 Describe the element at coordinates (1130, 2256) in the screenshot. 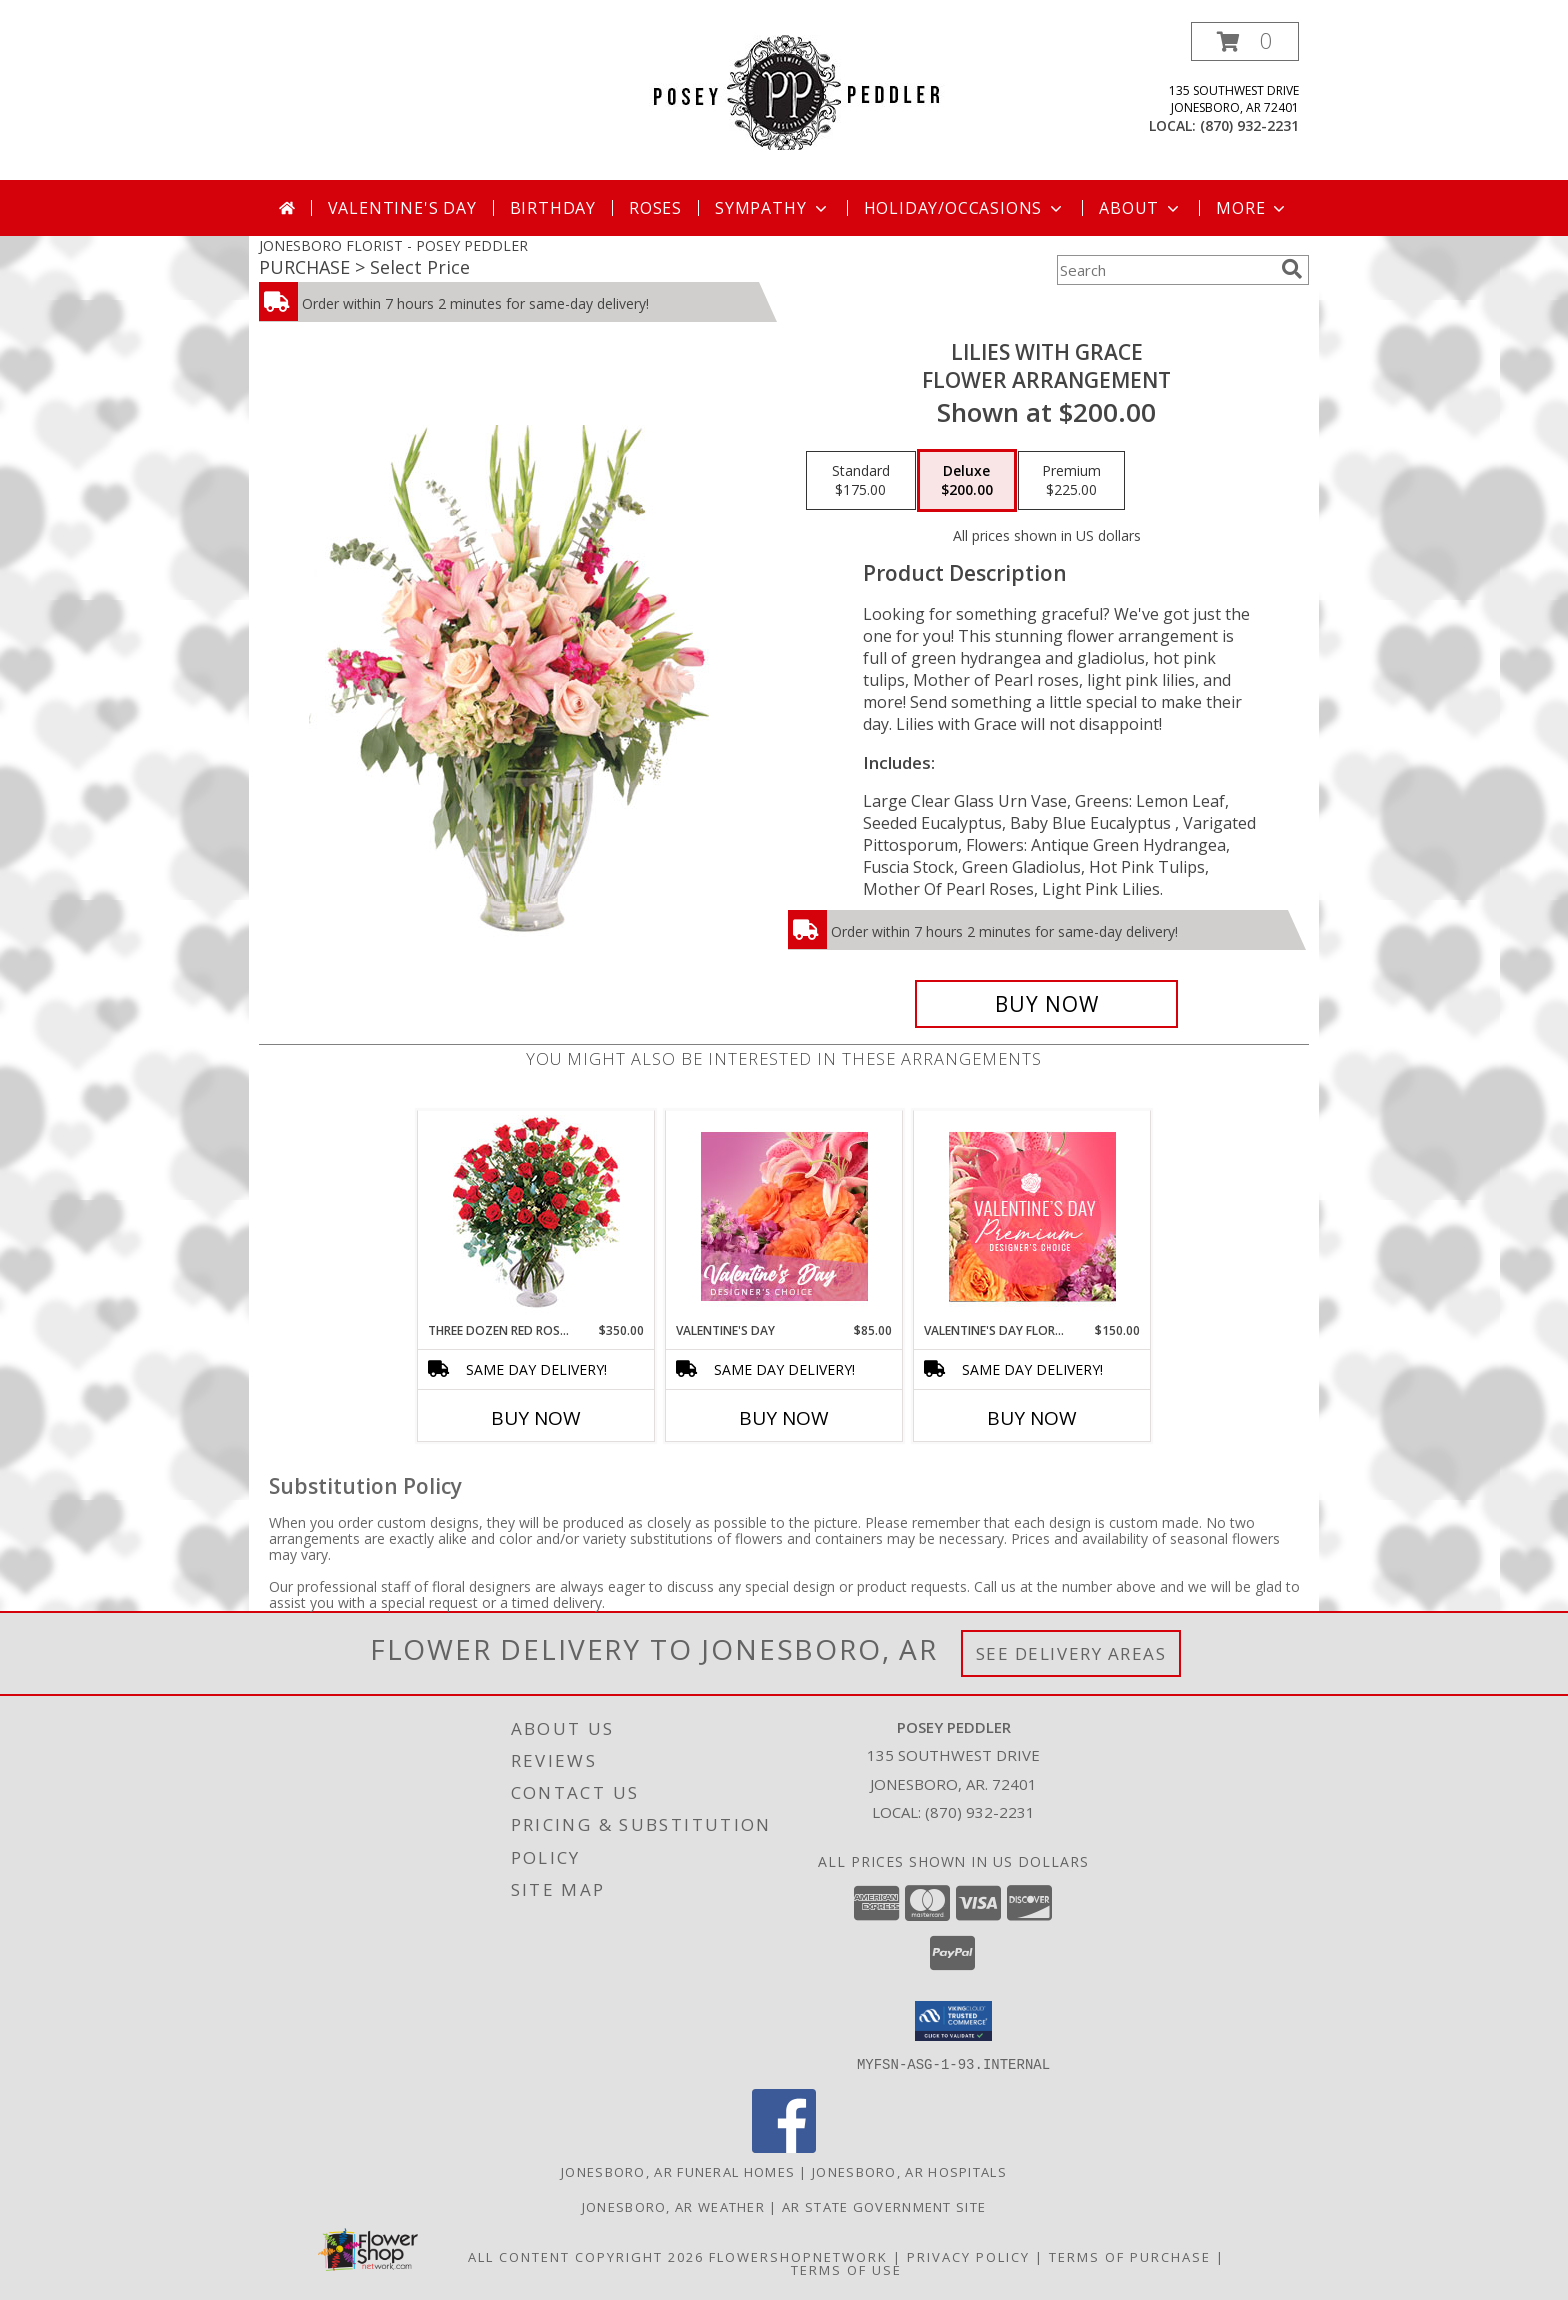

I see `Terms of Purchase [Open Terms of Purchase in new window]` at that location.